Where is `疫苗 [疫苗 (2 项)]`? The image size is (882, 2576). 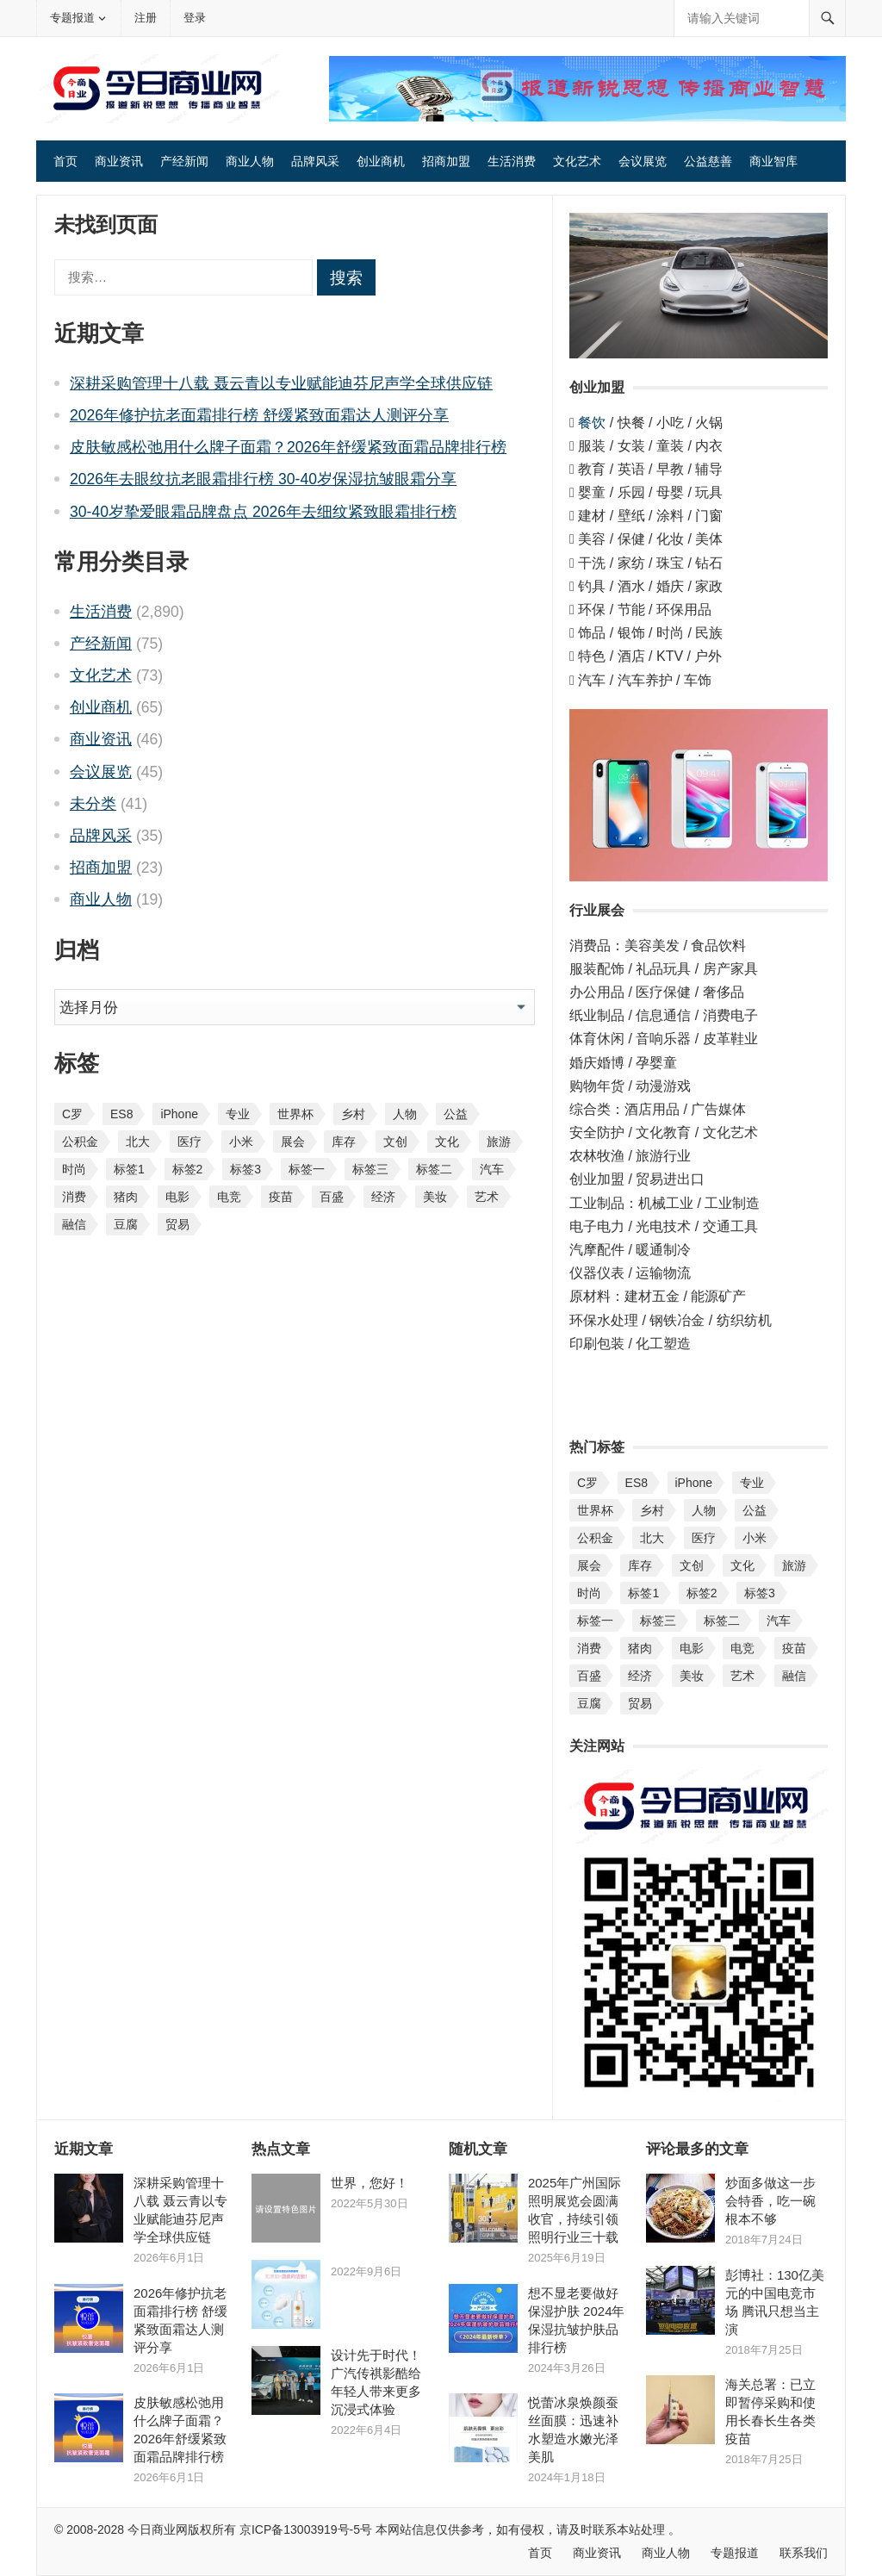 疫苗 [疫苗 (2 项)] is located at coordinates (281, 1197).